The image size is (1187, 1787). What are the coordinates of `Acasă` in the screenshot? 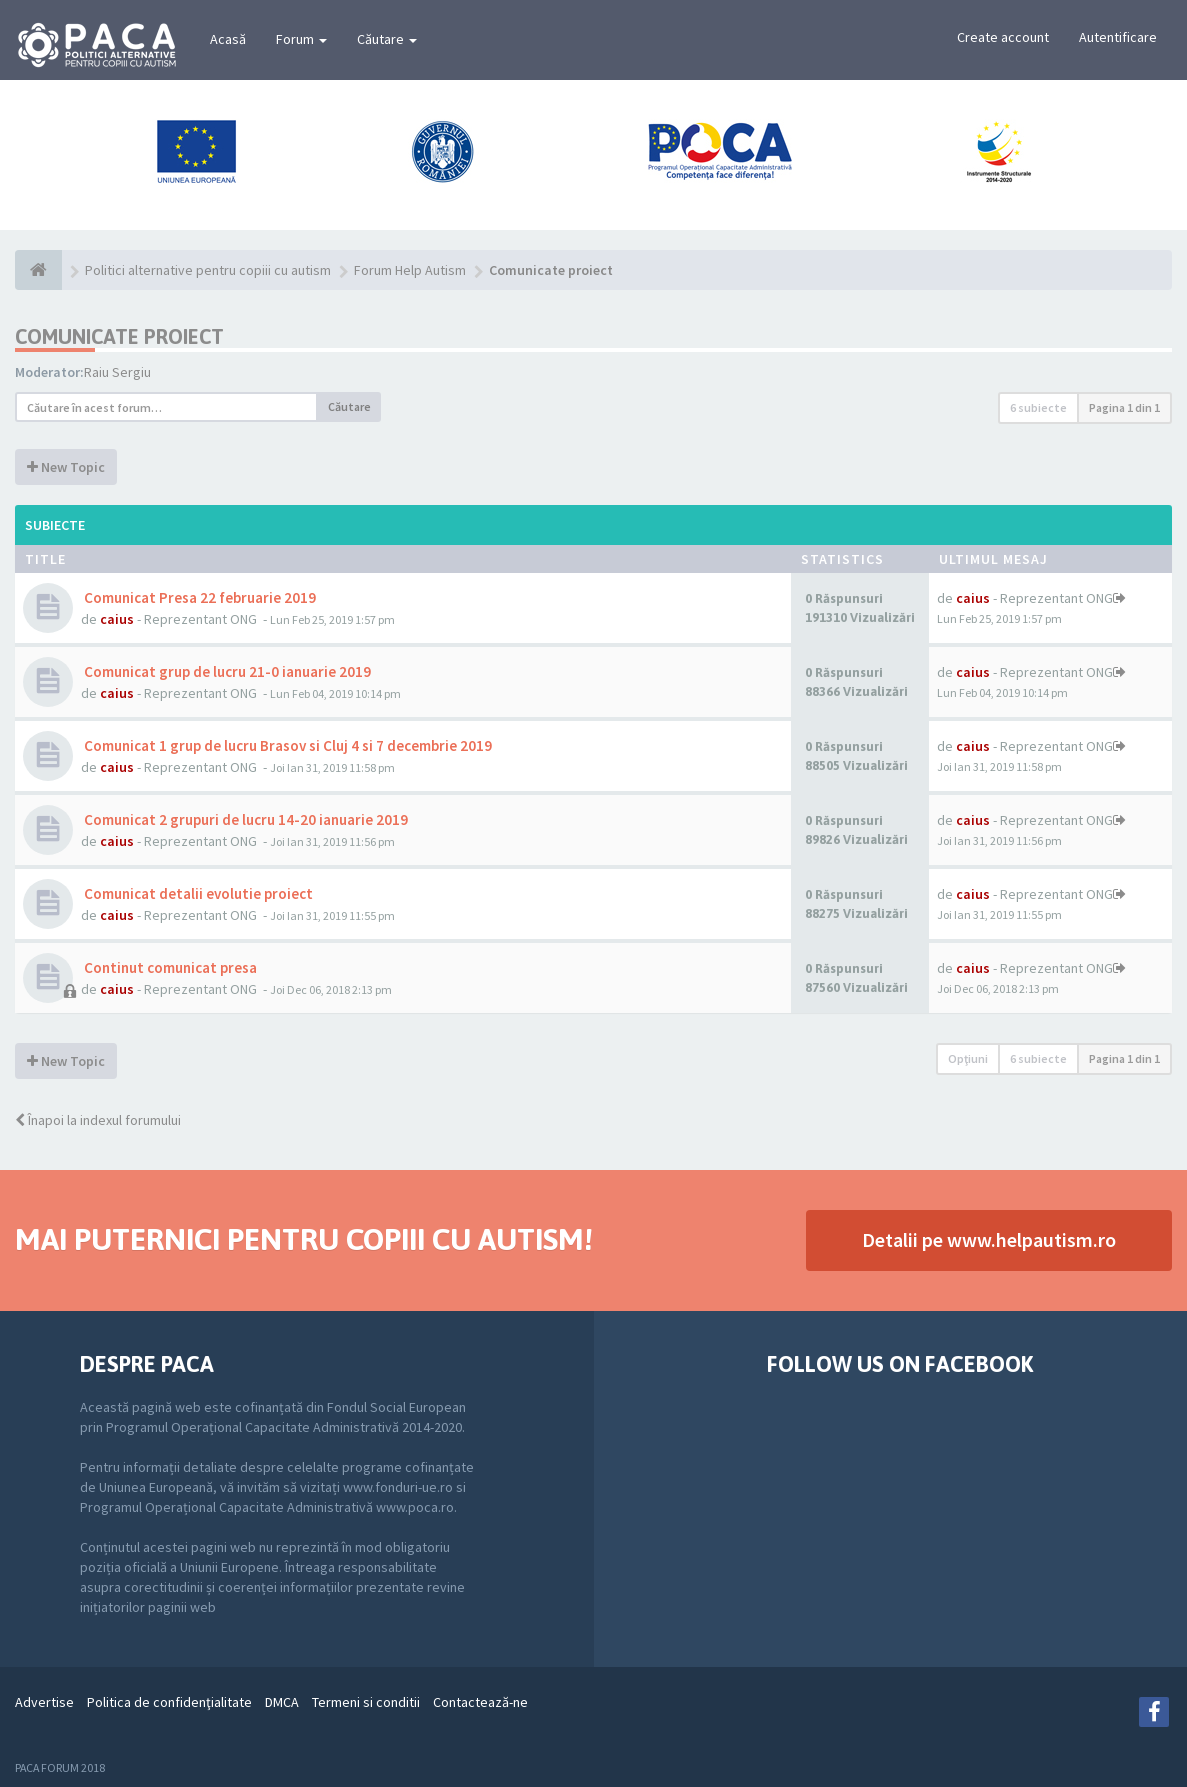 It's located at (228, 39).